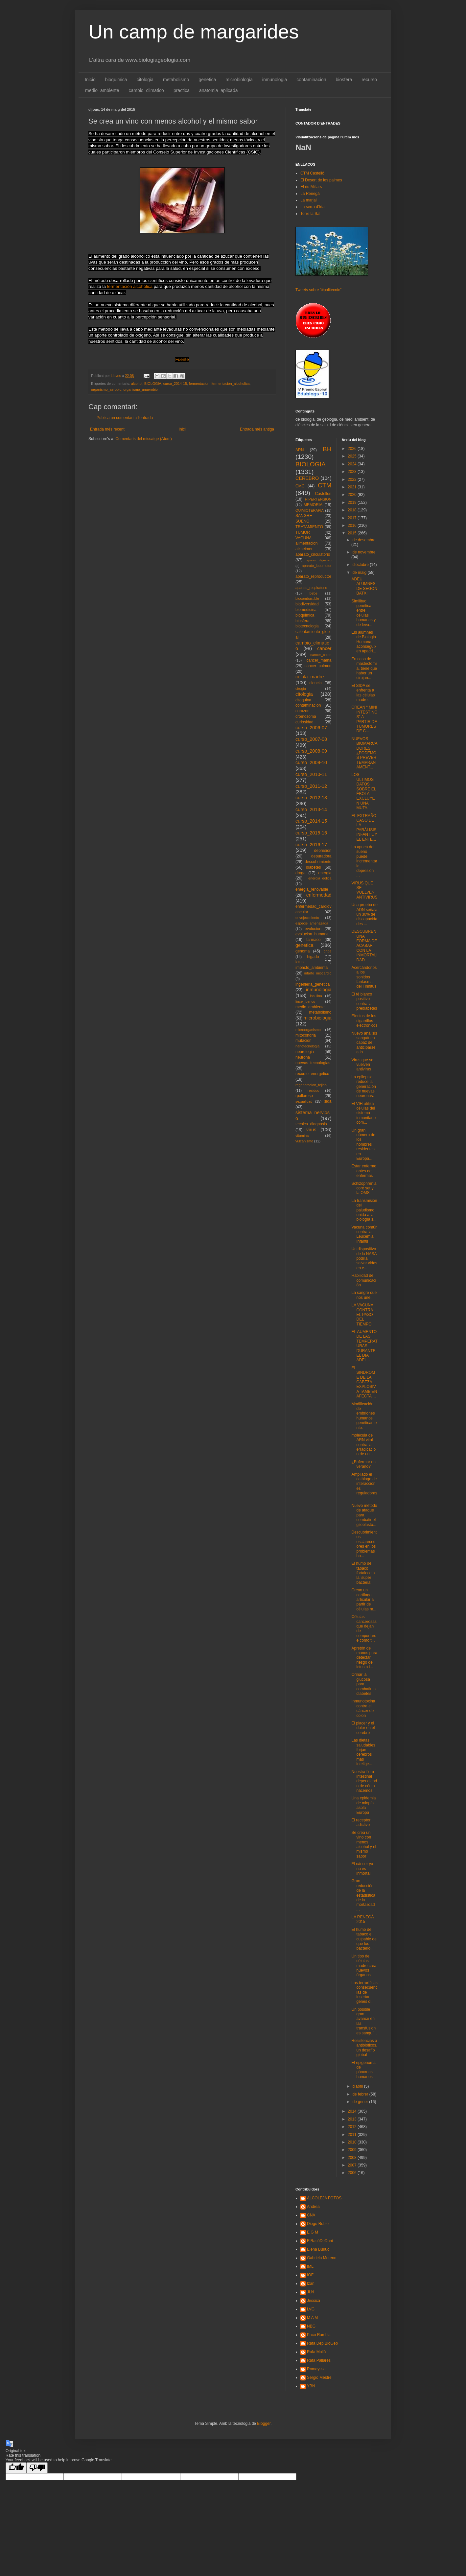 This screenshot has width=466, height=2576. Describe the element at coordinates (353, 448) in the screenshot. I see `2026` at that location.